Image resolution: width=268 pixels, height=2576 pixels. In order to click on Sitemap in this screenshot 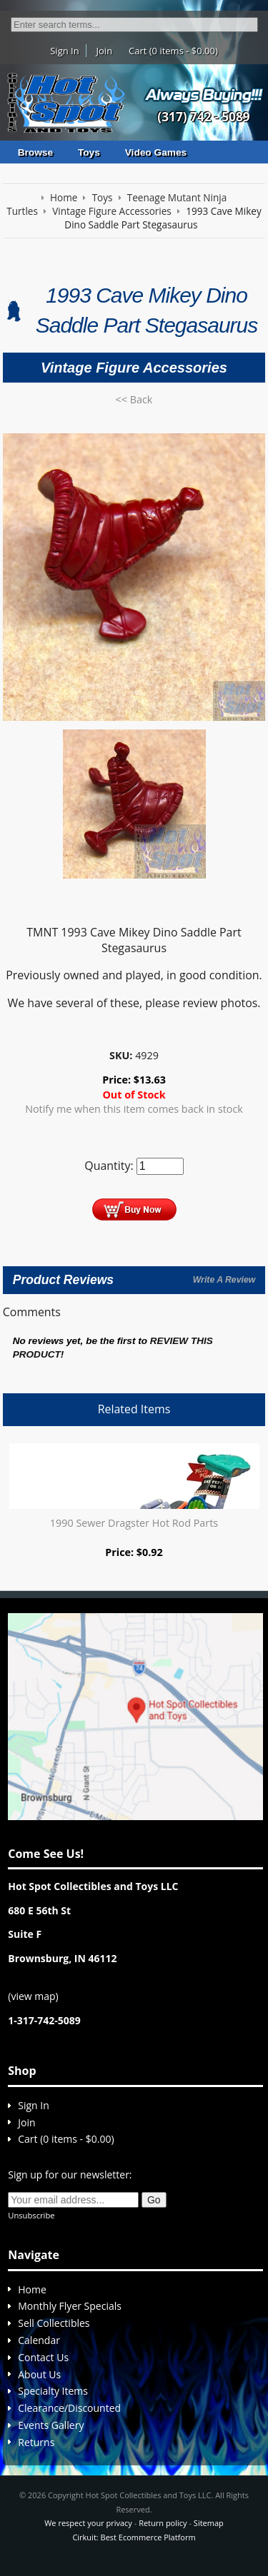, I will do `click(209, 2522)`.